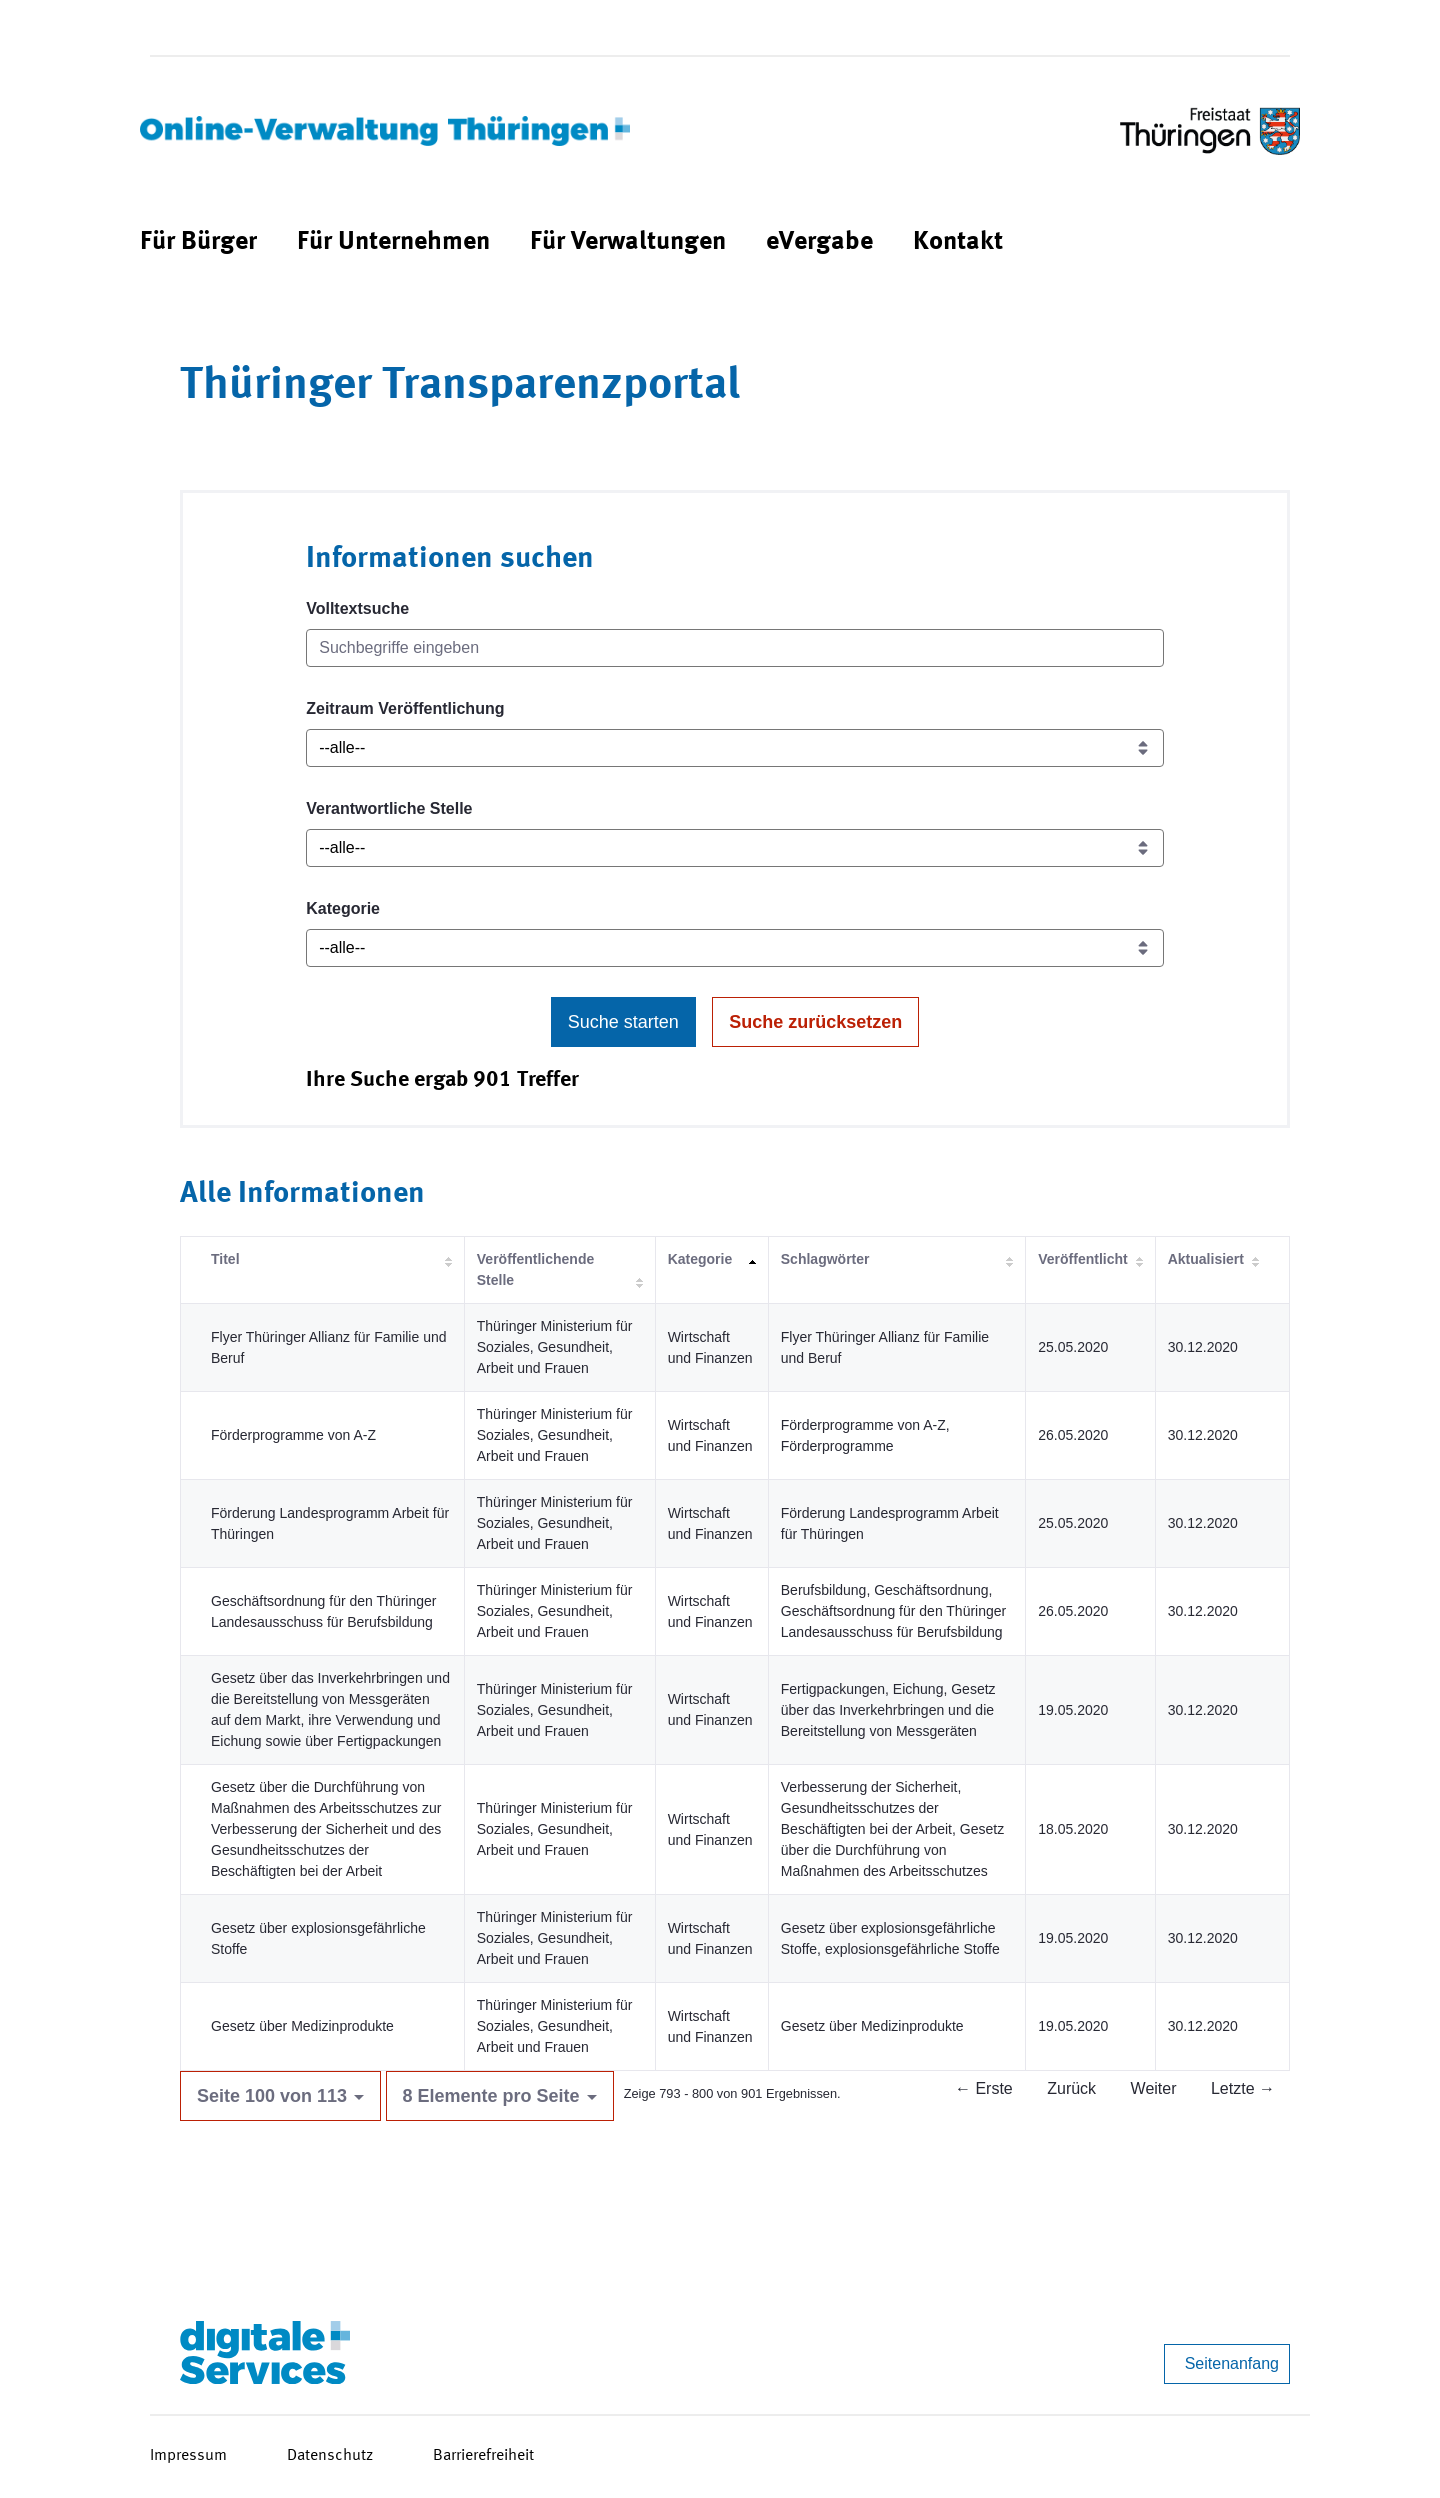 Image resolution: width=1440 pixels, height=2498 pixels. I want to click on Zeitraum Veröffentlichung, so click(405, 708).